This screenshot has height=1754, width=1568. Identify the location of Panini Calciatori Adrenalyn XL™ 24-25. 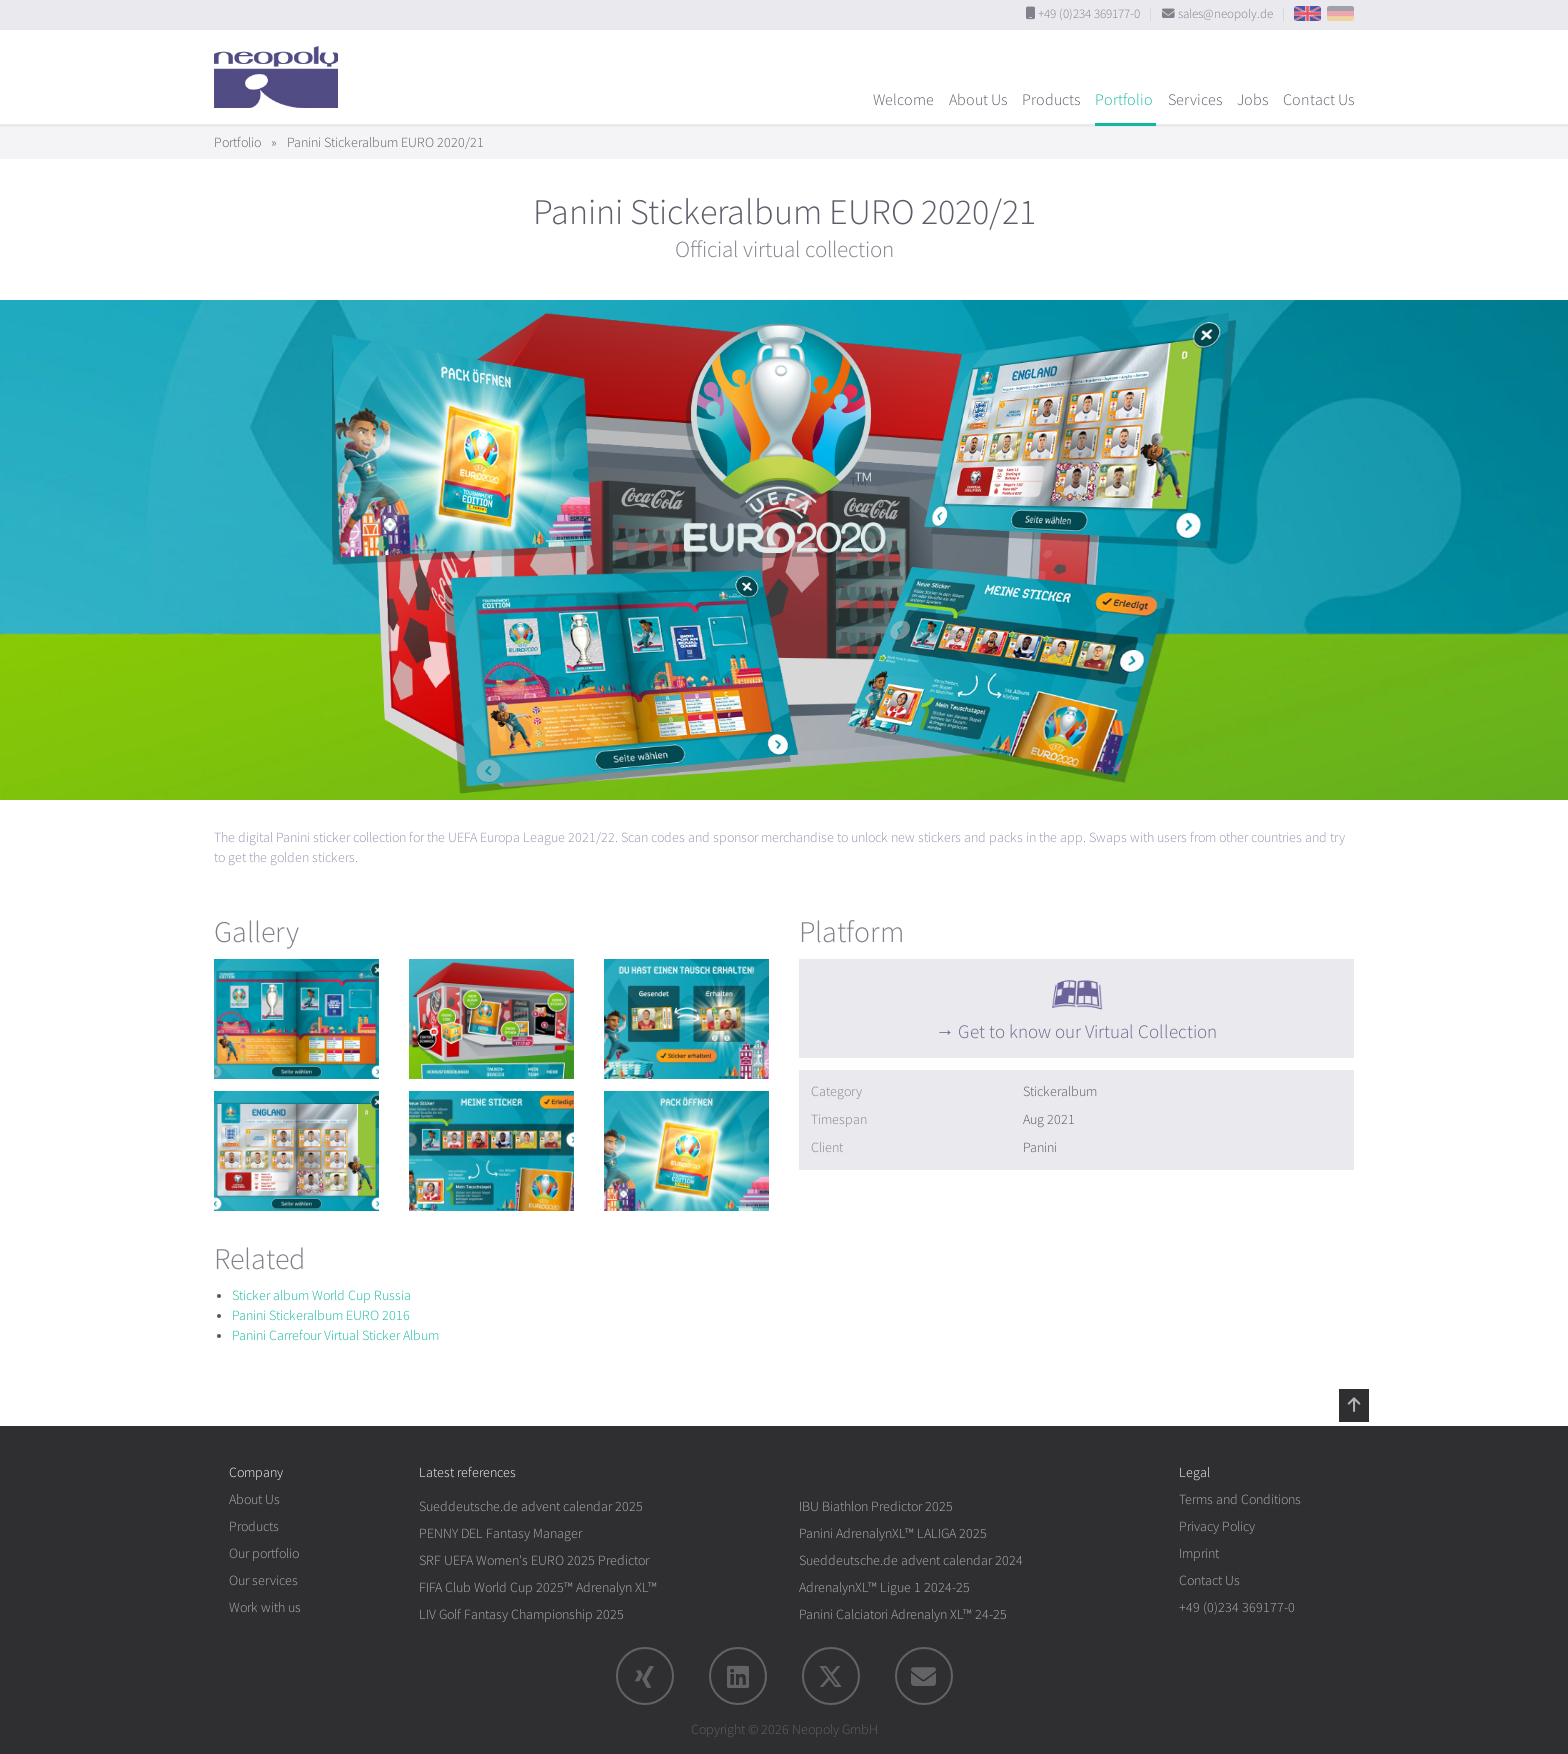
(903, 1614).